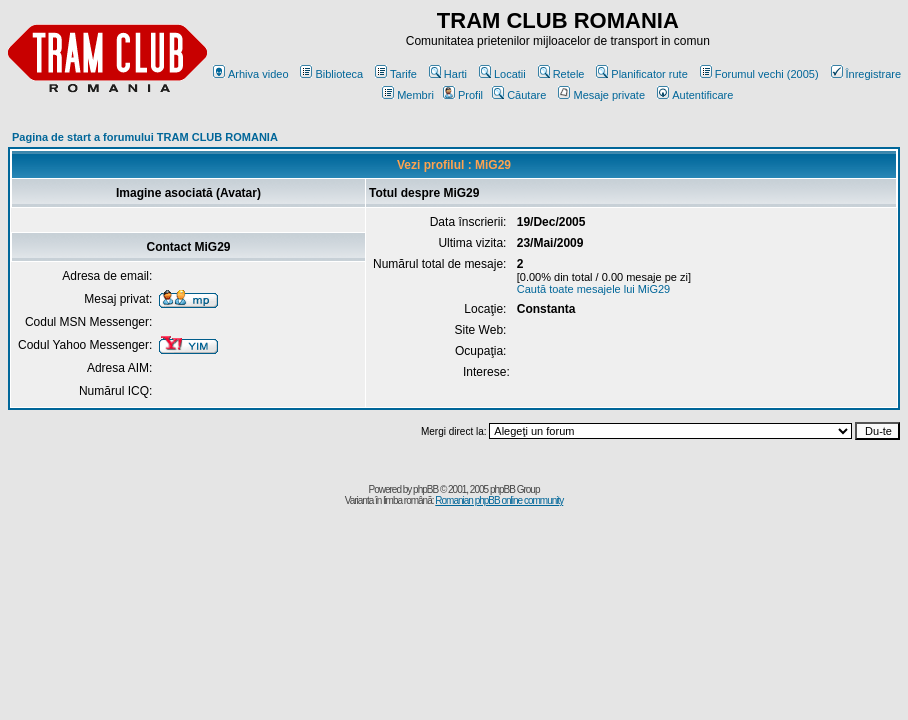 This screenshot has width=908, height=720. What do you see at coordinates (759, 74) in the screenshot?
I see `Forumul vechi (2005)` at bounding box center [759, 74].